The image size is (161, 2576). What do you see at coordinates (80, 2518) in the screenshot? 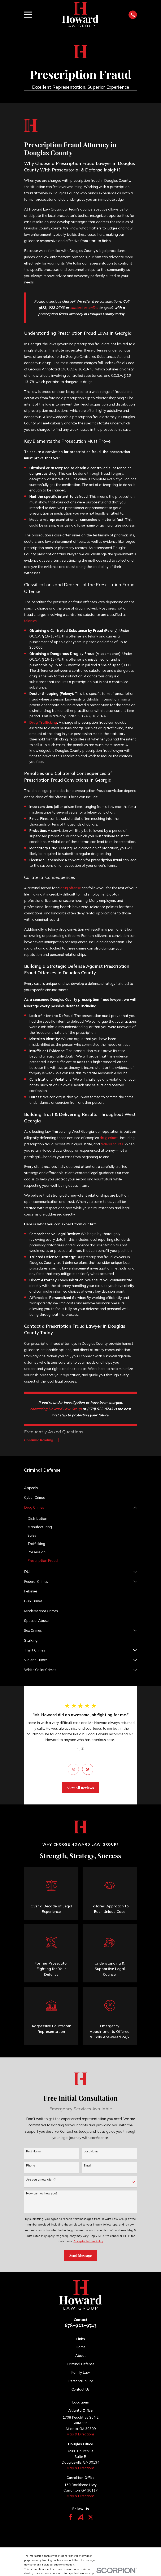
I see `[Avvo]` at bounding box center [80, 2518].